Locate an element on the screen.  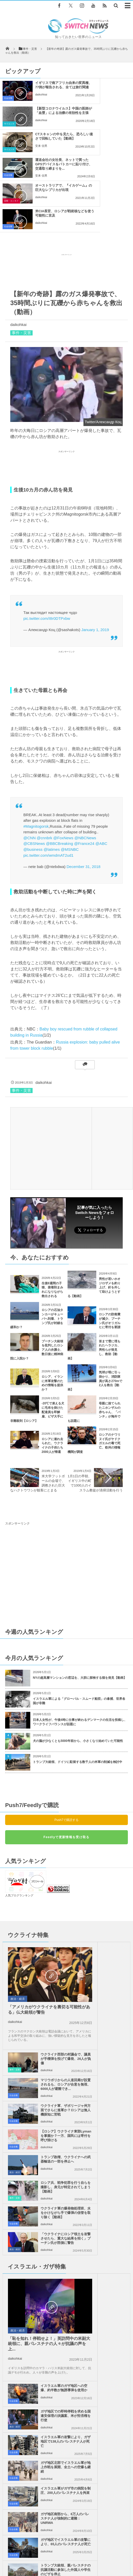
@FoxNews is located at coordinates (63, 761).